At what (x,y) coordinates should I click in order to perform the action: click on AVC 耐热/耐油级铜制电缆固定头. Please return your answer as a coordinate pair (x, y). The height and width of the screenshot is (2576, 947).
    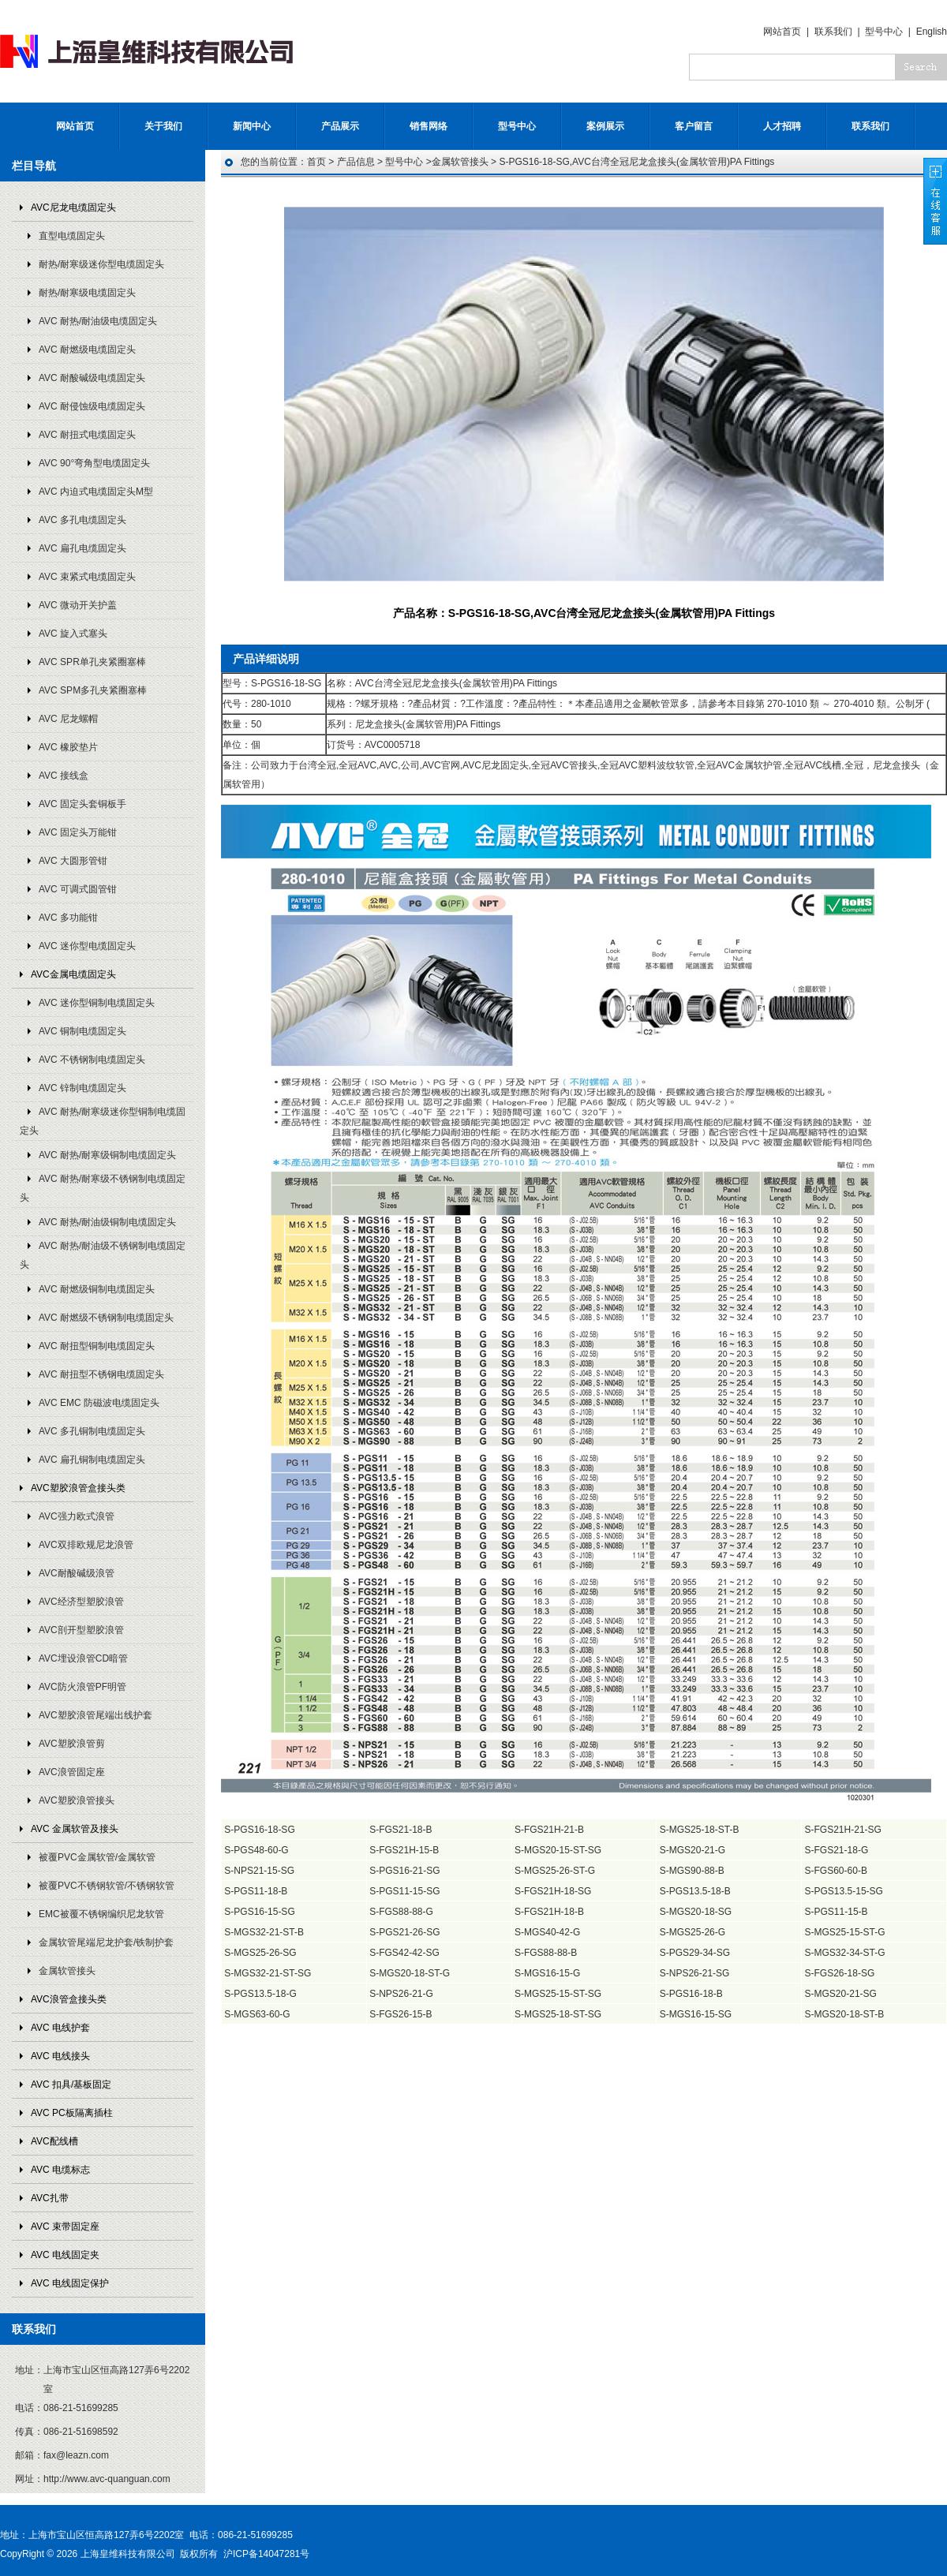
    Looking at the image, I should click on (107, 1222).